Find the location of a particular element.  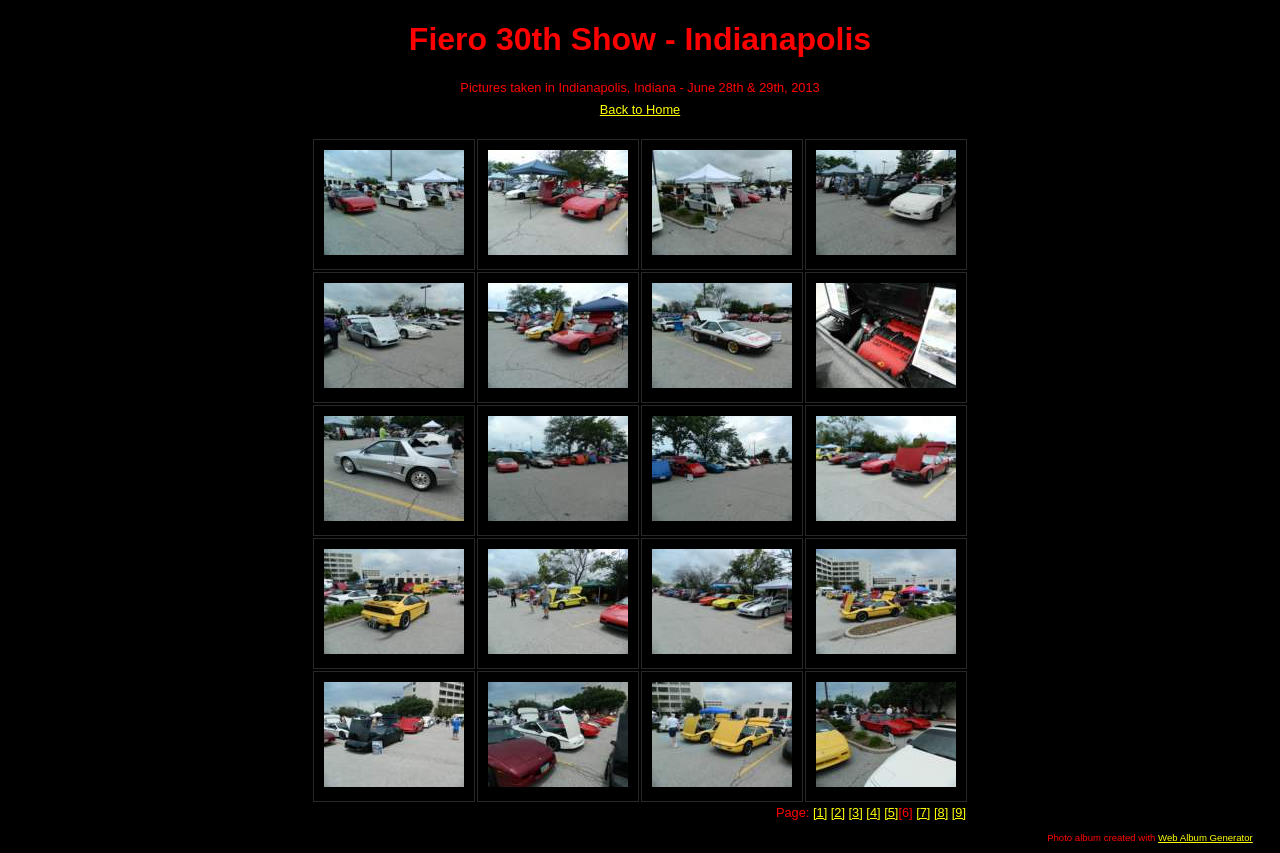

Back to Home is located at coordinates (640, 109).